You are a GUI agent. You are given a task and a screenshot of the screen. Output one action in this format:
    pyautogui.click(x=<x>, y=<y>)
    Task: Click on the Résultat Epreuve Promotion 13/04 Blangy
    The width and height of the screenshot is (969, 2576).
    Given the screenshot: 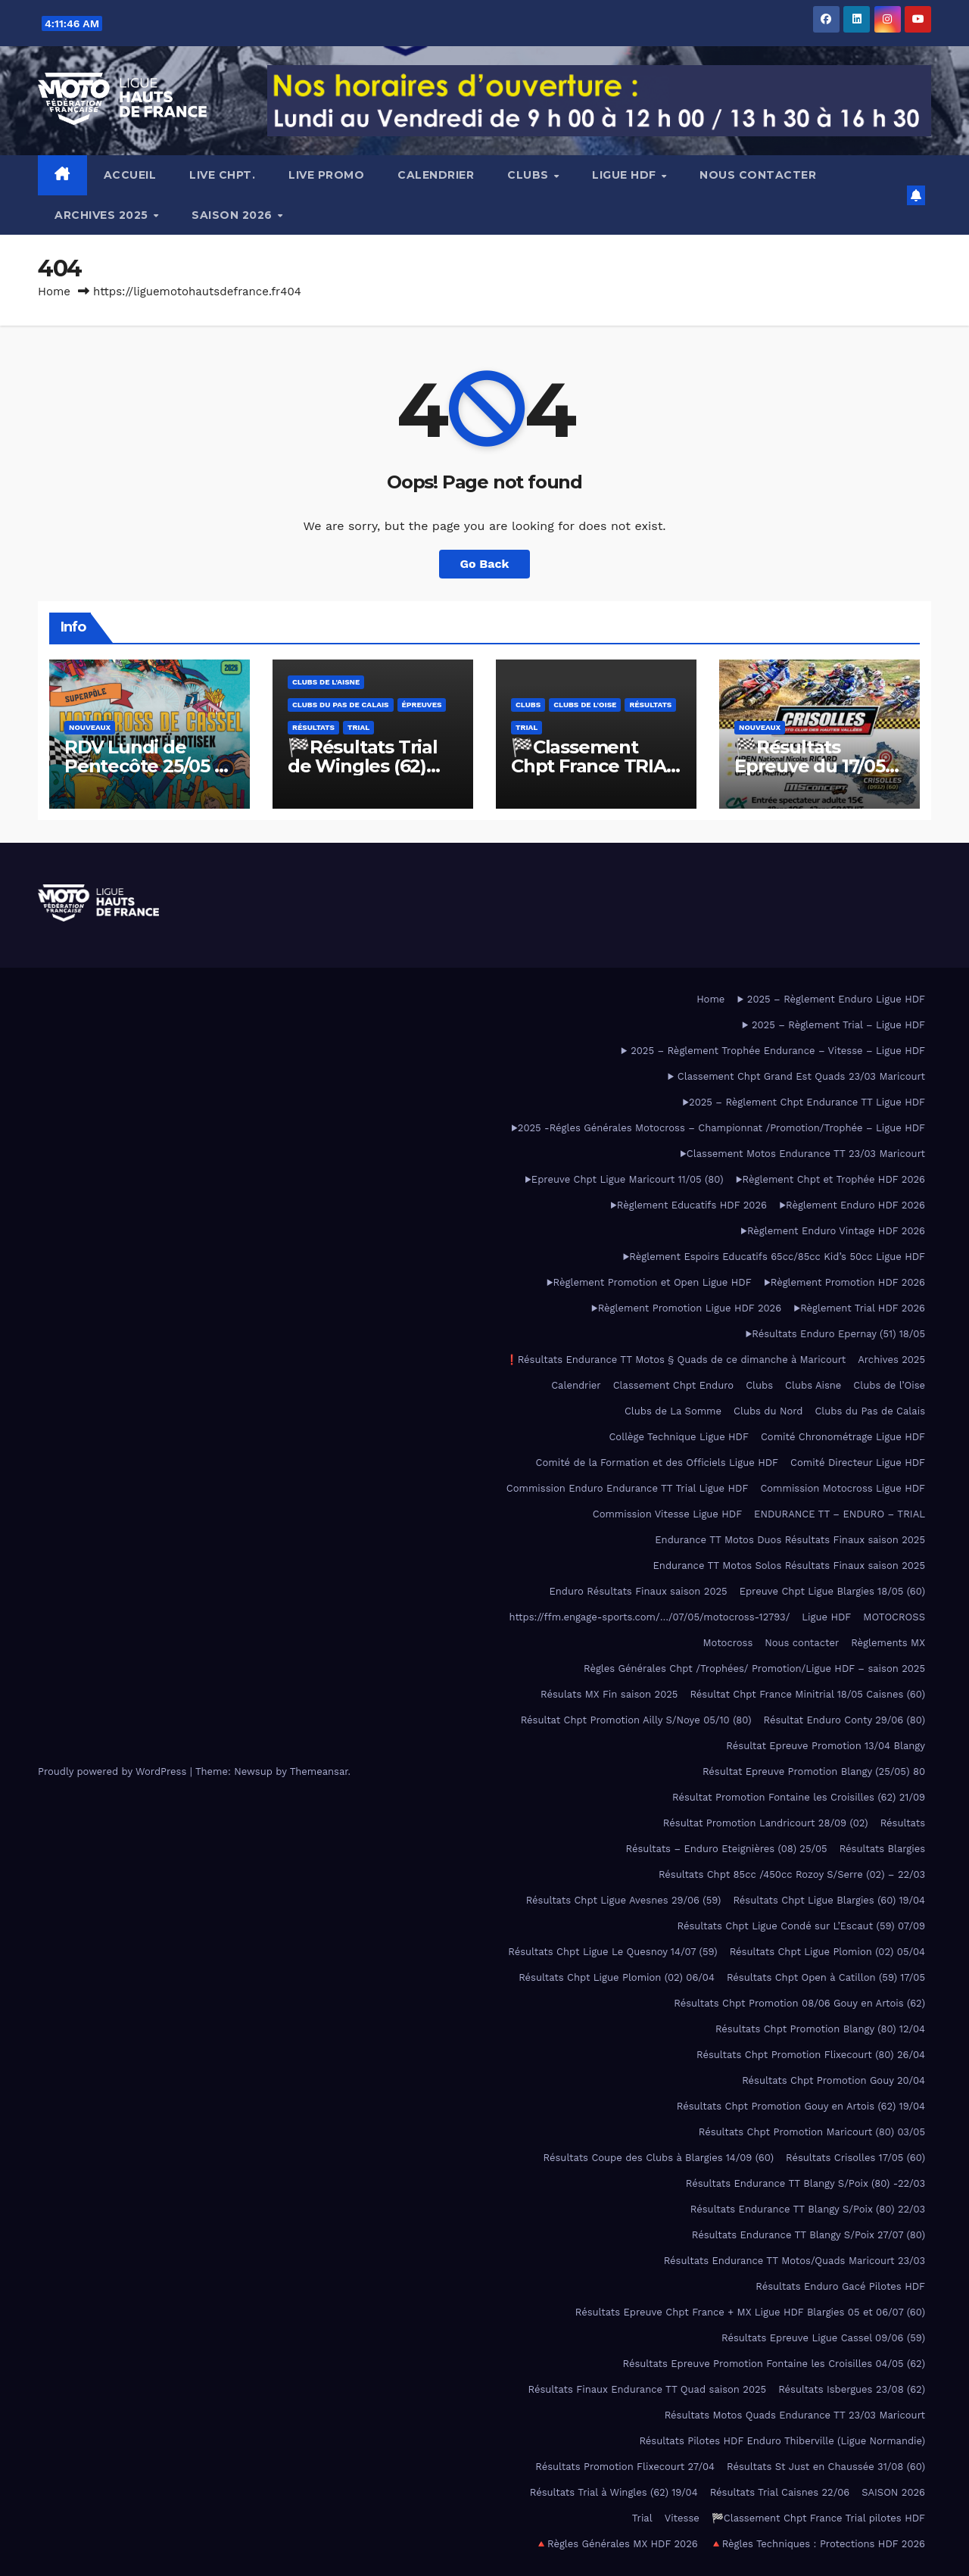 What is the action you would take?
    pyautogui.click(x=825, y=1745)
    